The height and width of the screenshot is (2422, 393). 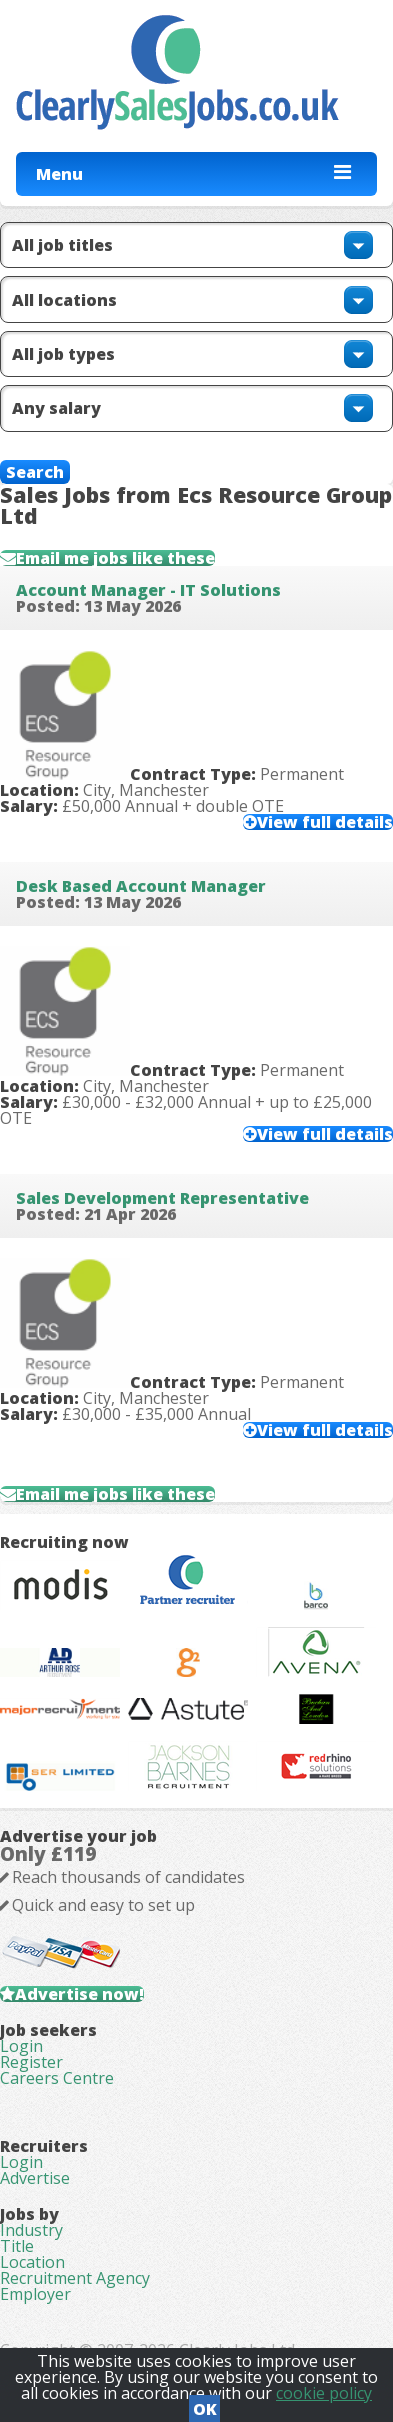 What do you see at coordinates (162, 1198) in the screenshot?
I see `Sales Development Representative` at bounding box center [162, 1198].